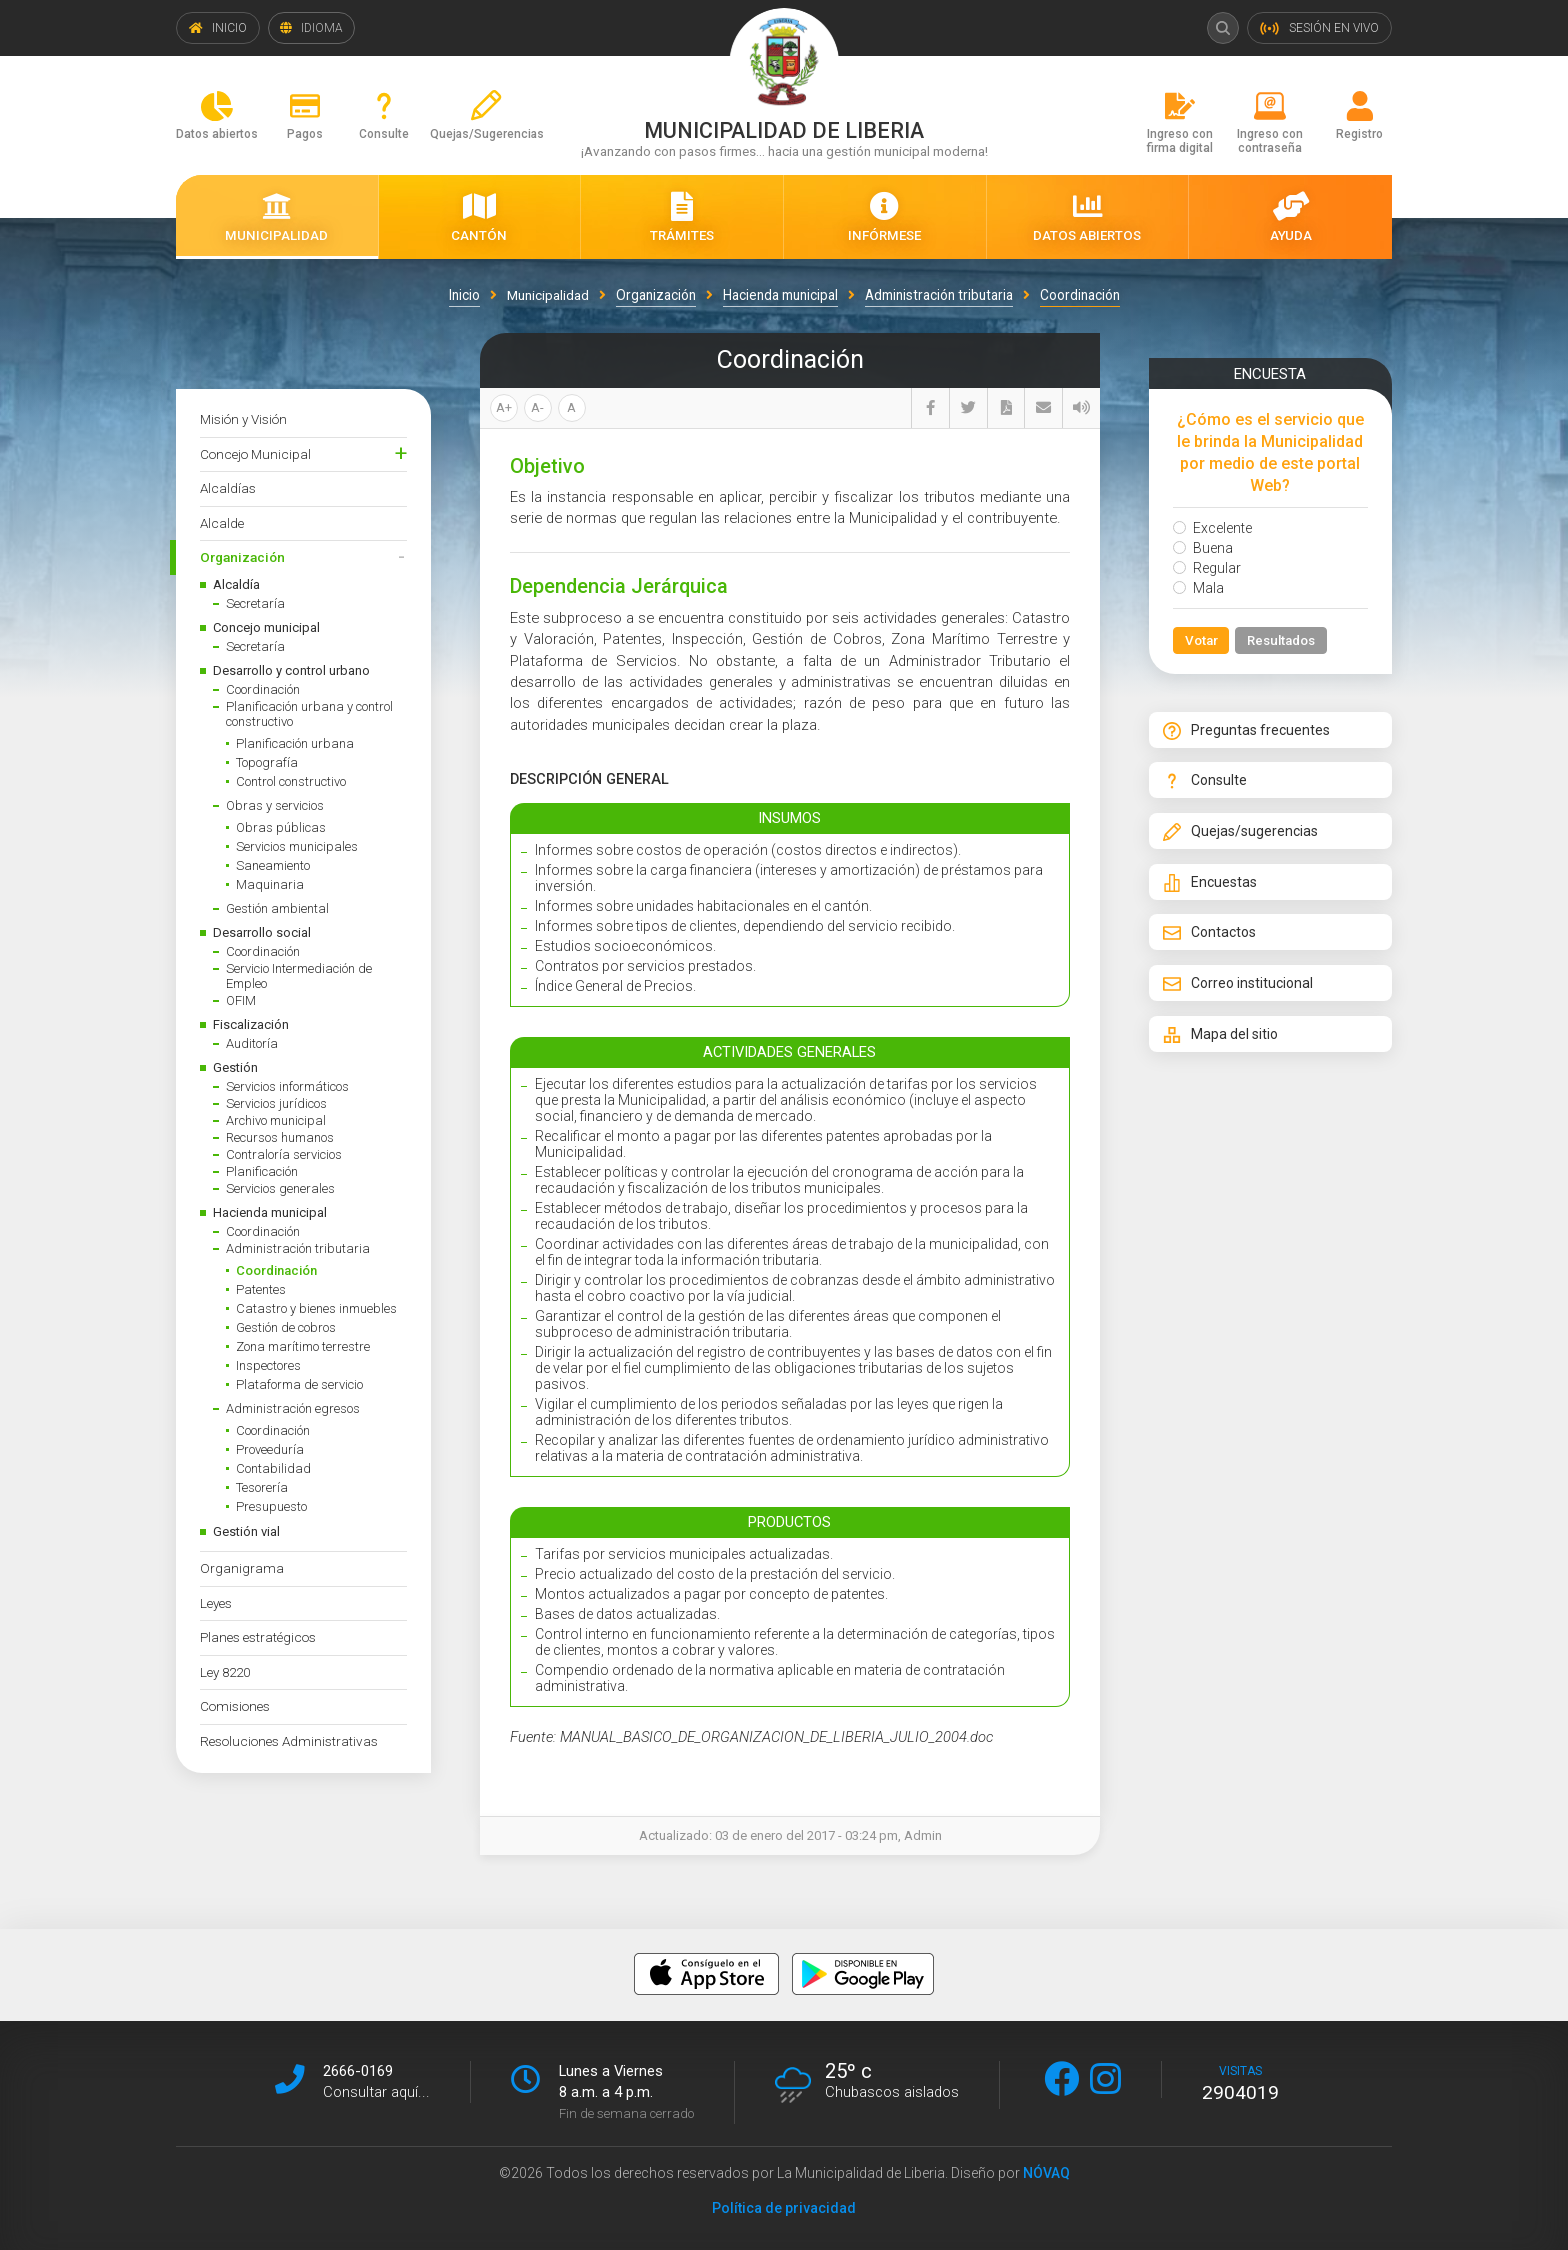 The image size is (1568, 2250). I want to click on Regular, so click(1207, 568).